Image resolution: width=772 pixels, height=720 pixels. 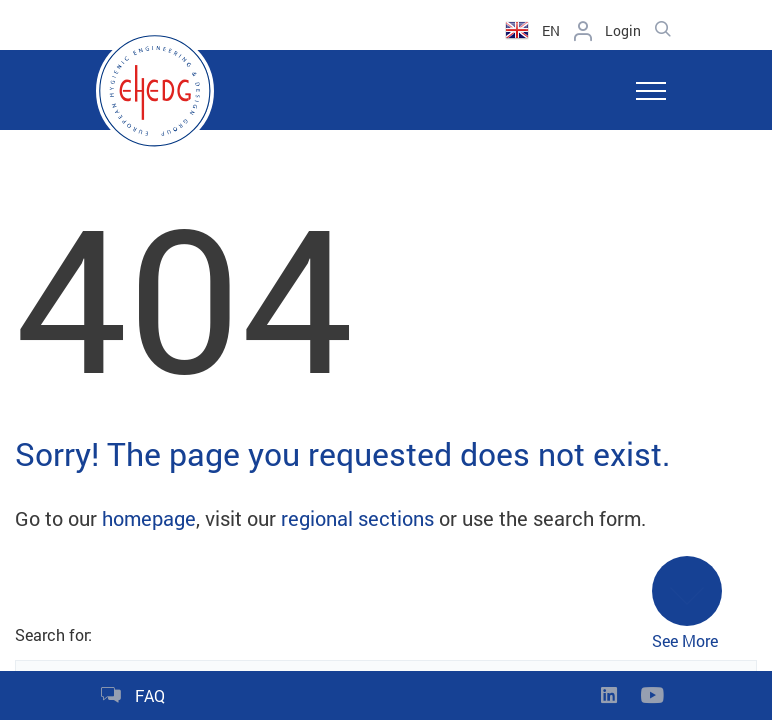 I want to click on homepage, so click(x=149, y=518).